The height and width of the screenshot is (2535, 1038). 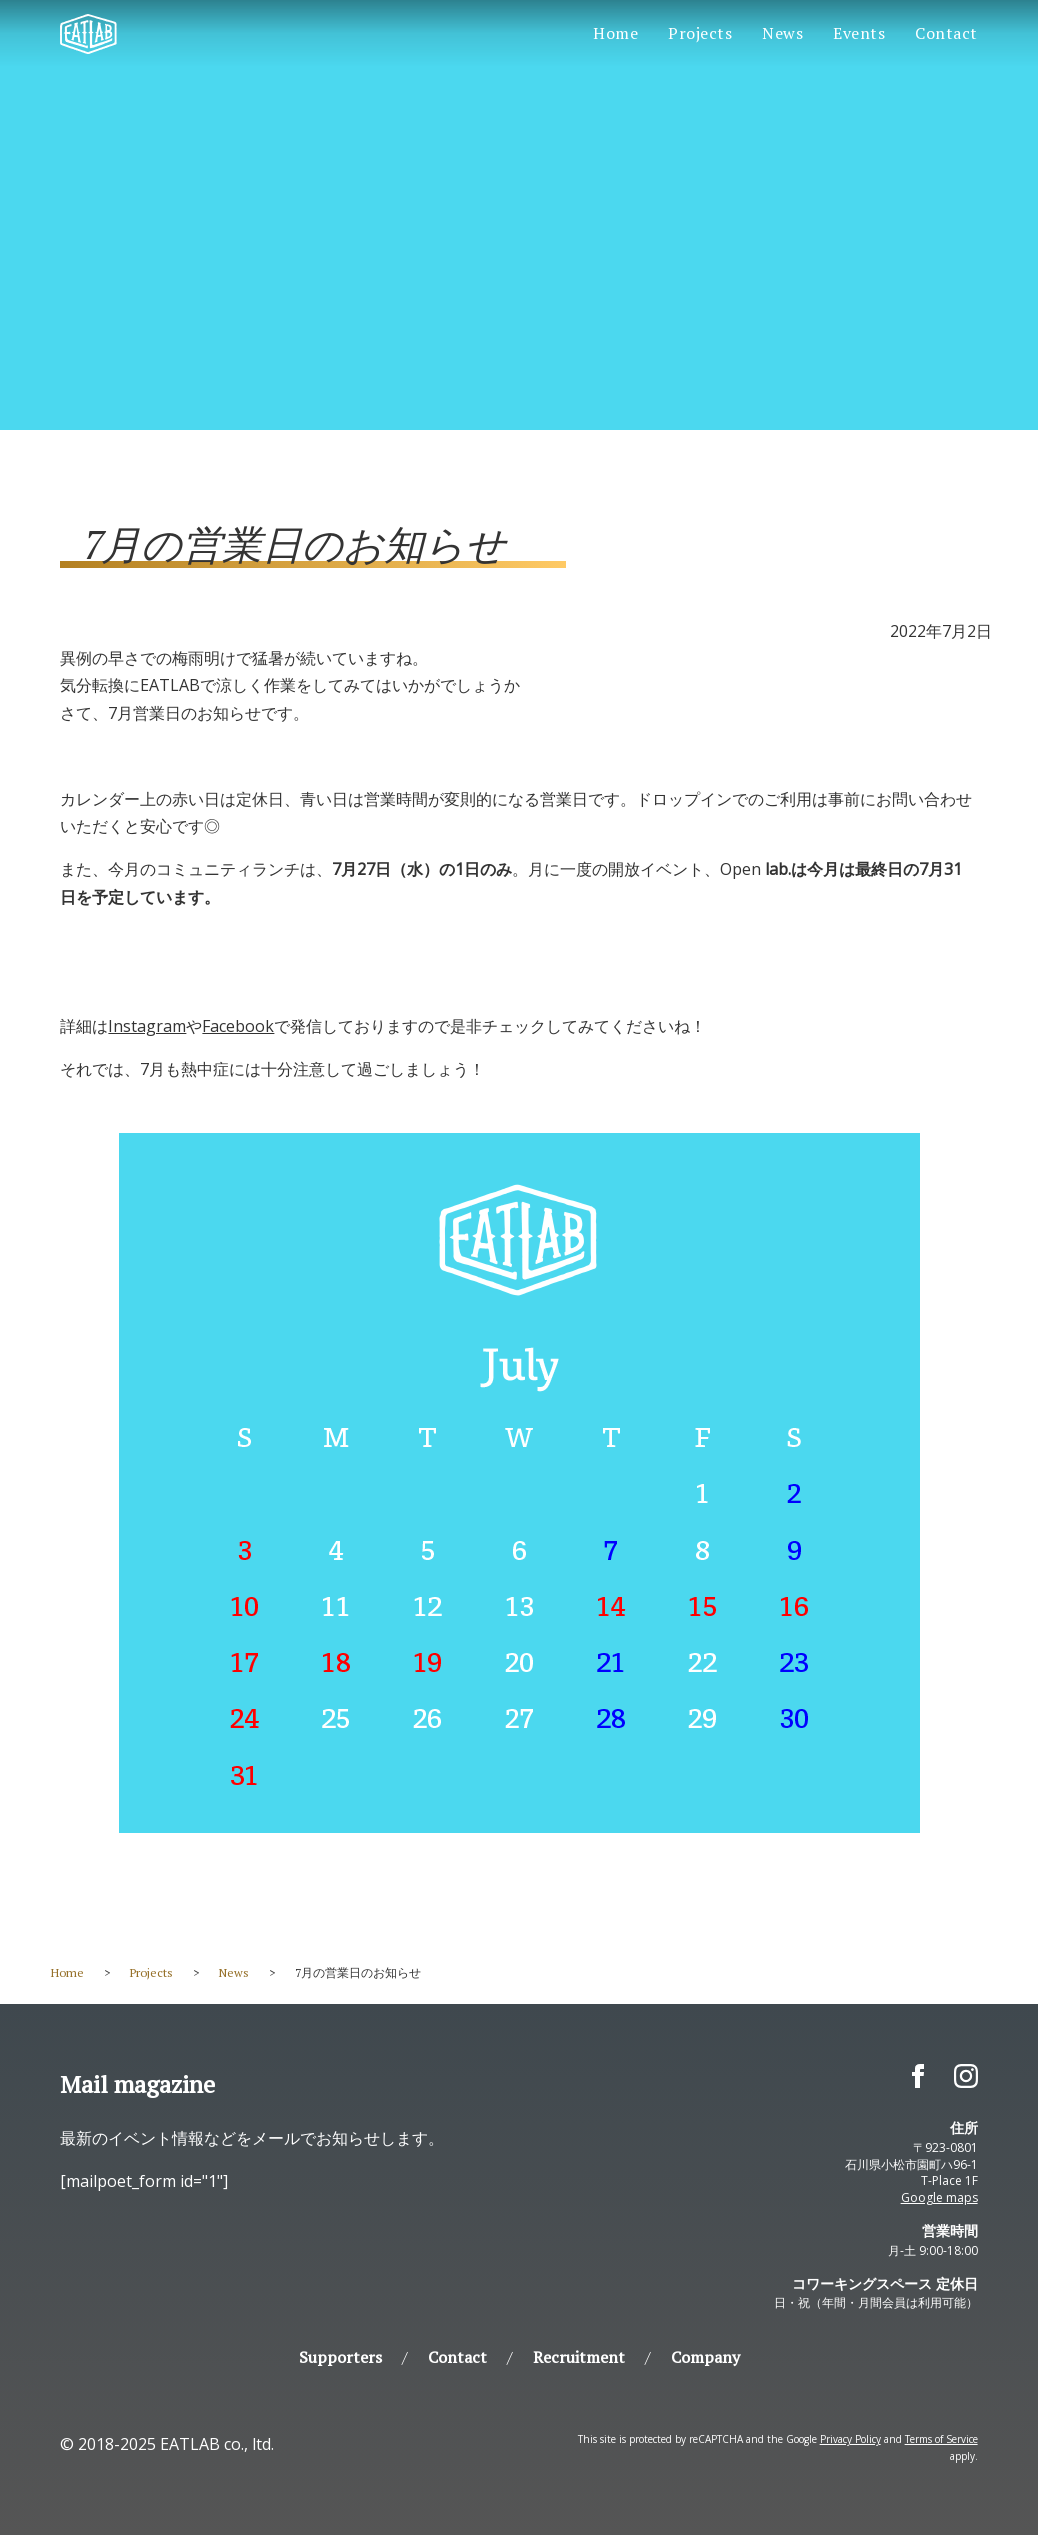 I want to click on Home, so click(x=615, y=33).